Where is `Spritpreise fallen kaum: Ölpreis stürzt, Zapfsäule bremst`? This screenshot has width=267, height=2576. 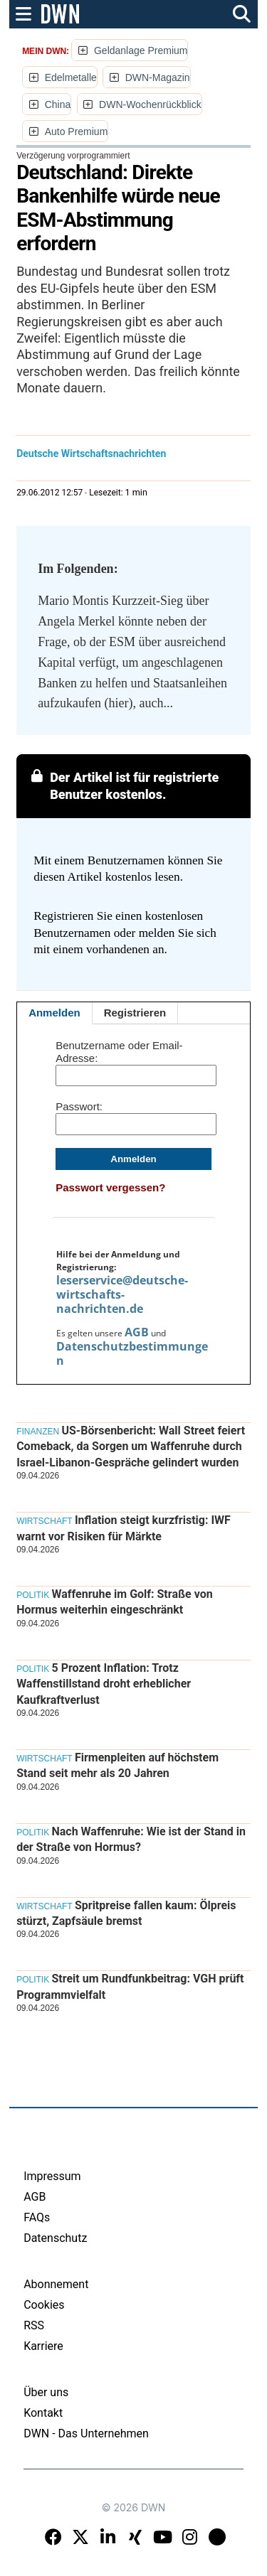 Spritpreise fallen kaum: Ölpreis stürzt, Zapfsäule bremst is located at coordinates (126, 1913).